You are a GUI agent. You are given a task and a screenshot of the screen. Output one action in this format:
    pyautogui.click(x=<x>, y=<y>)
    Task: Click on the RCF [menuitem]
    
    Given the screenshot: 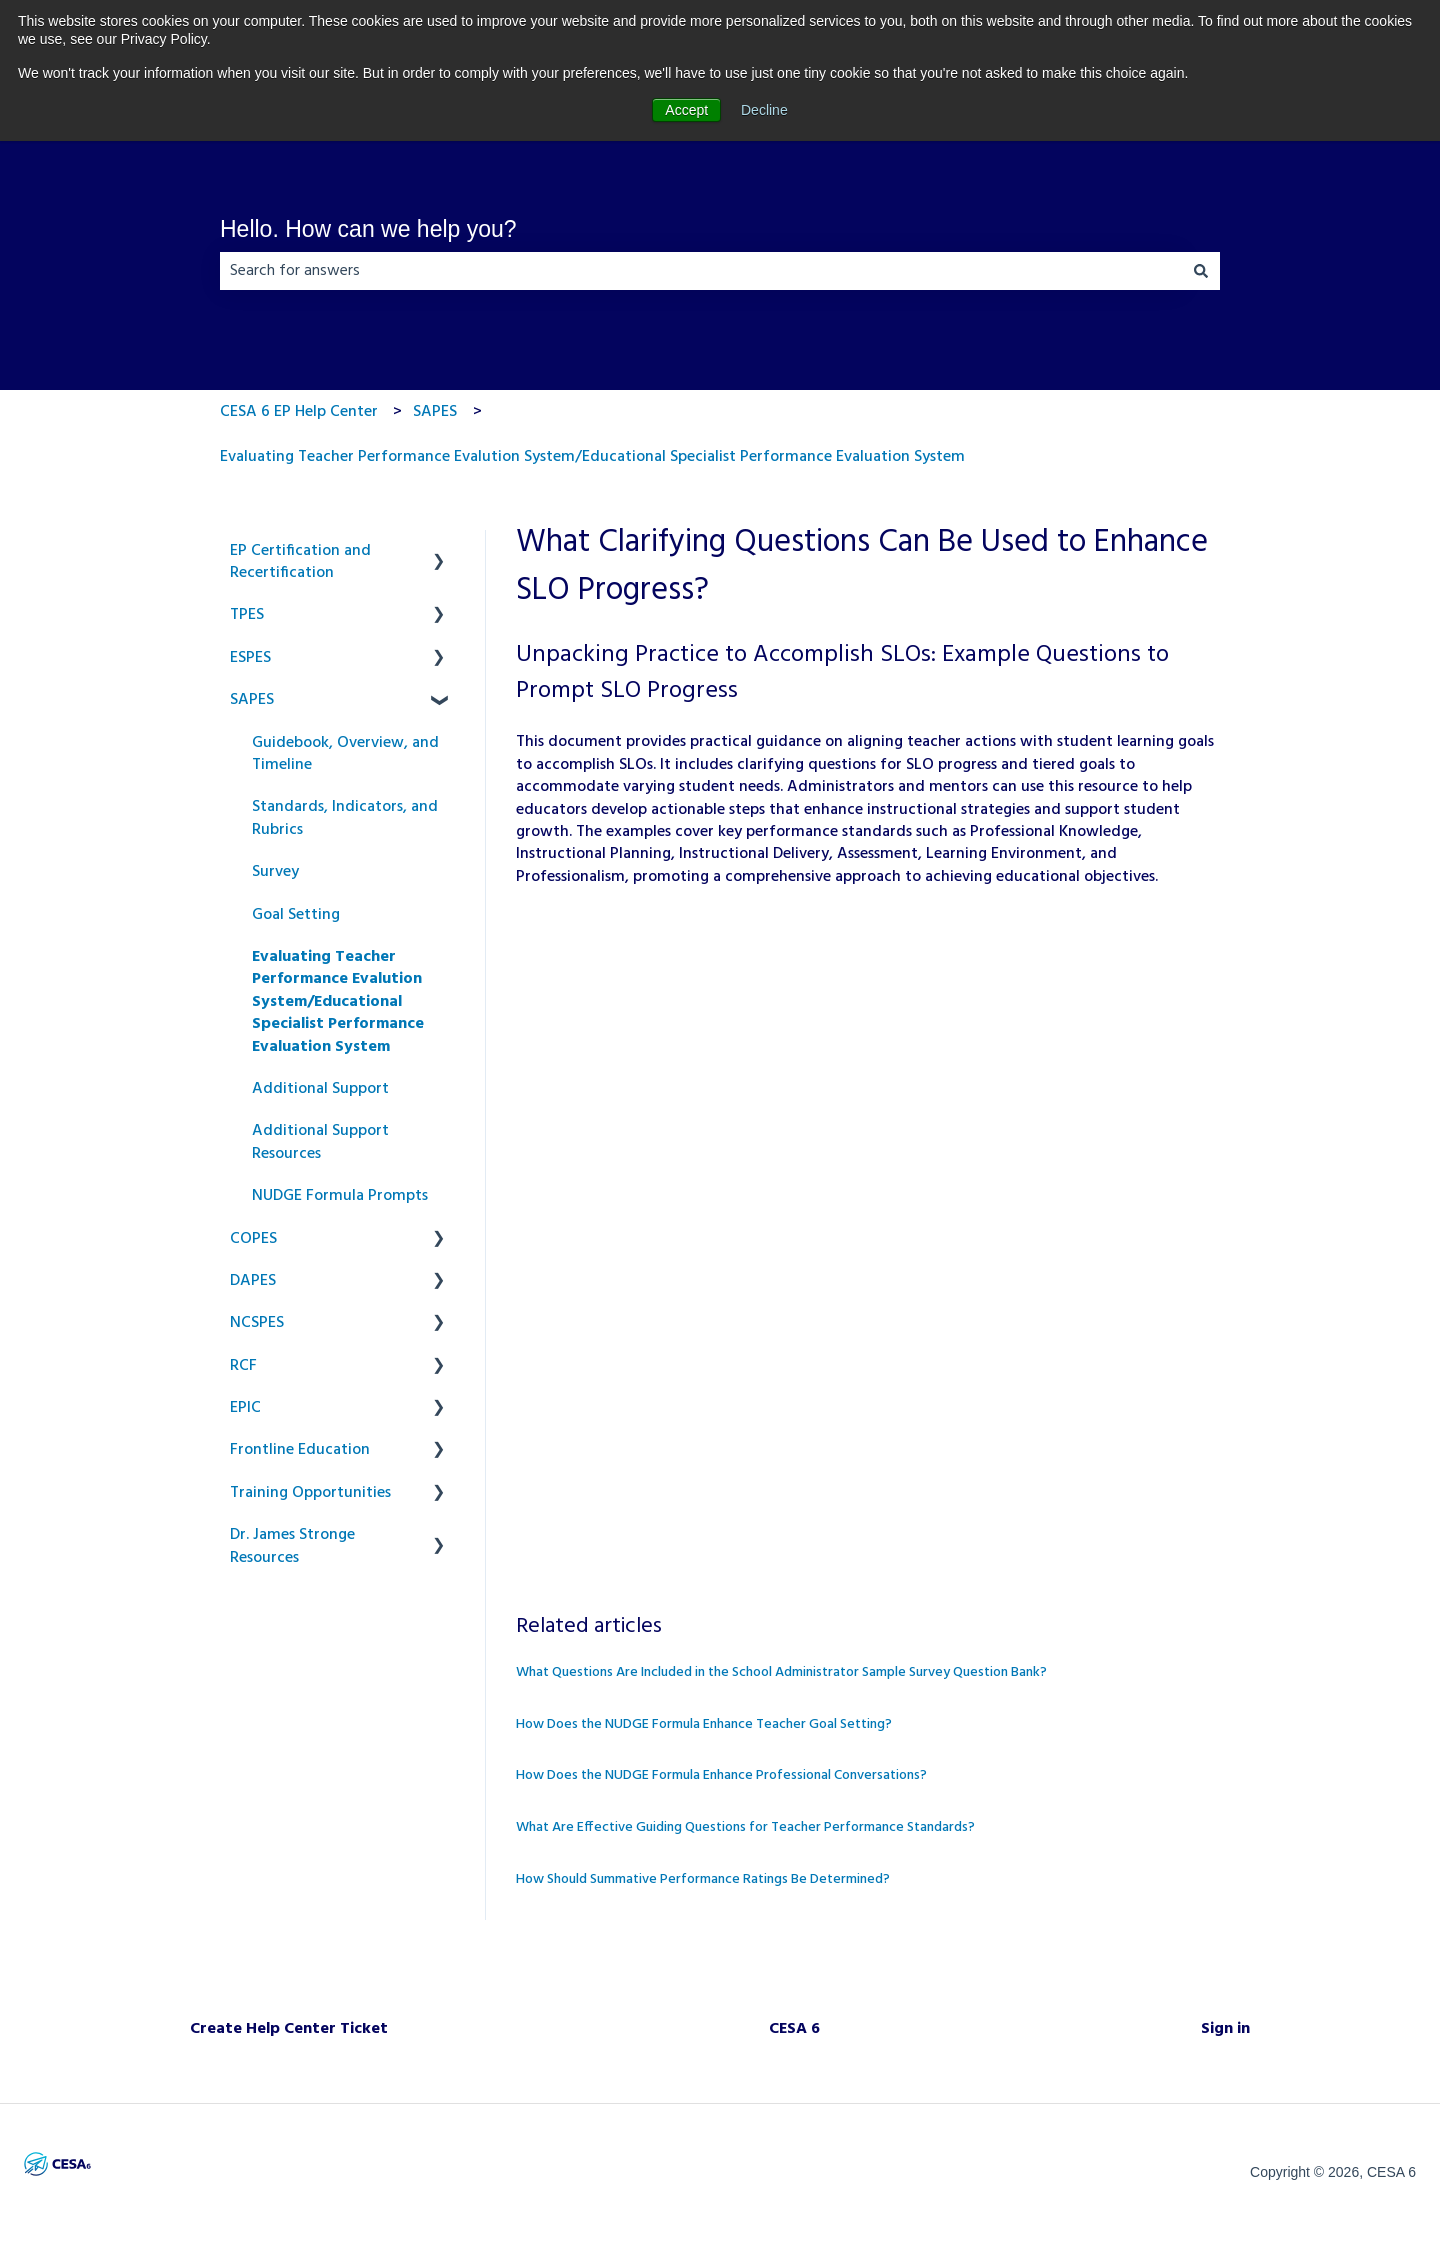 What is the action you would take?
    pyautogui.click(x=243, y=1366)
    